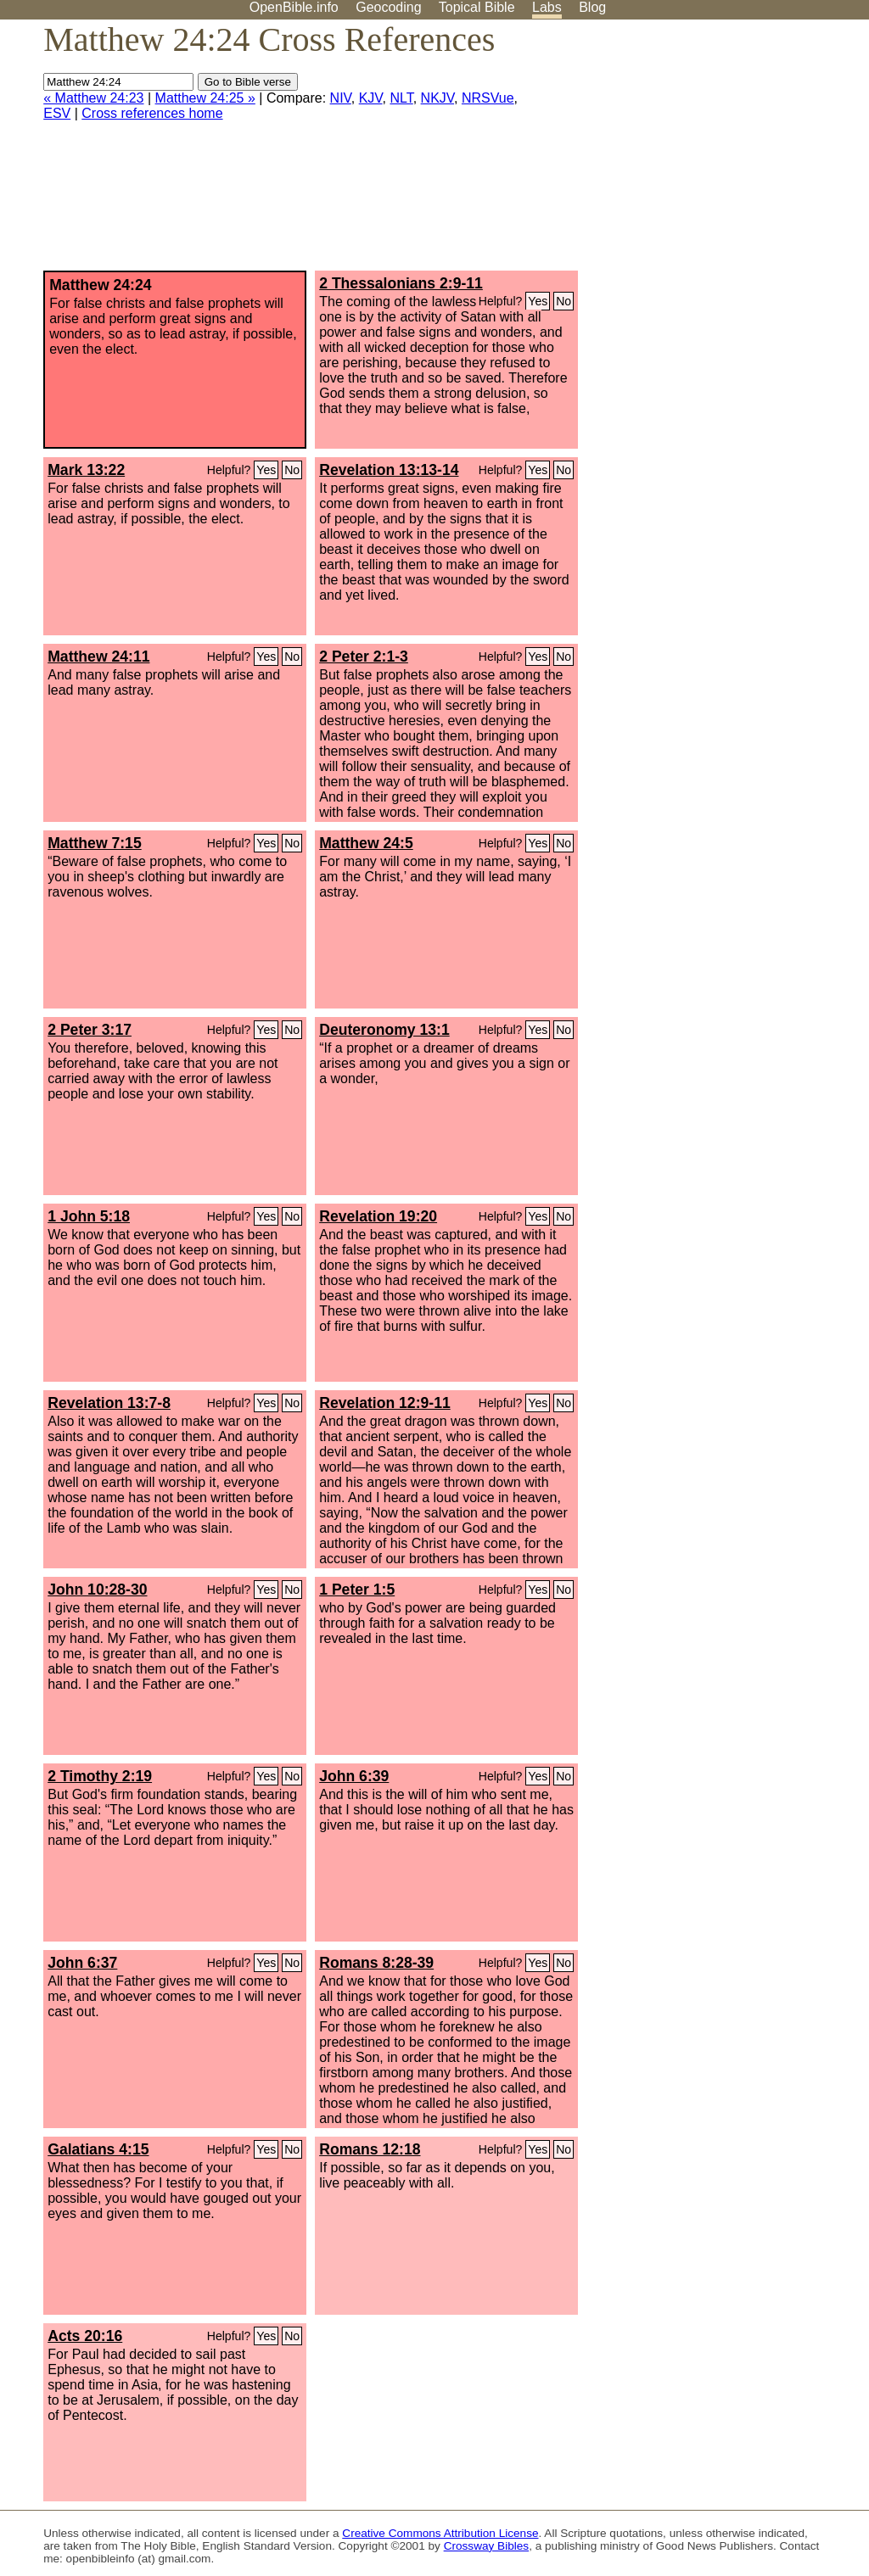 Image resolution: width=869 pixels, height=2576 pixels. I want to click on OpenBible.info, so click(294, 7).